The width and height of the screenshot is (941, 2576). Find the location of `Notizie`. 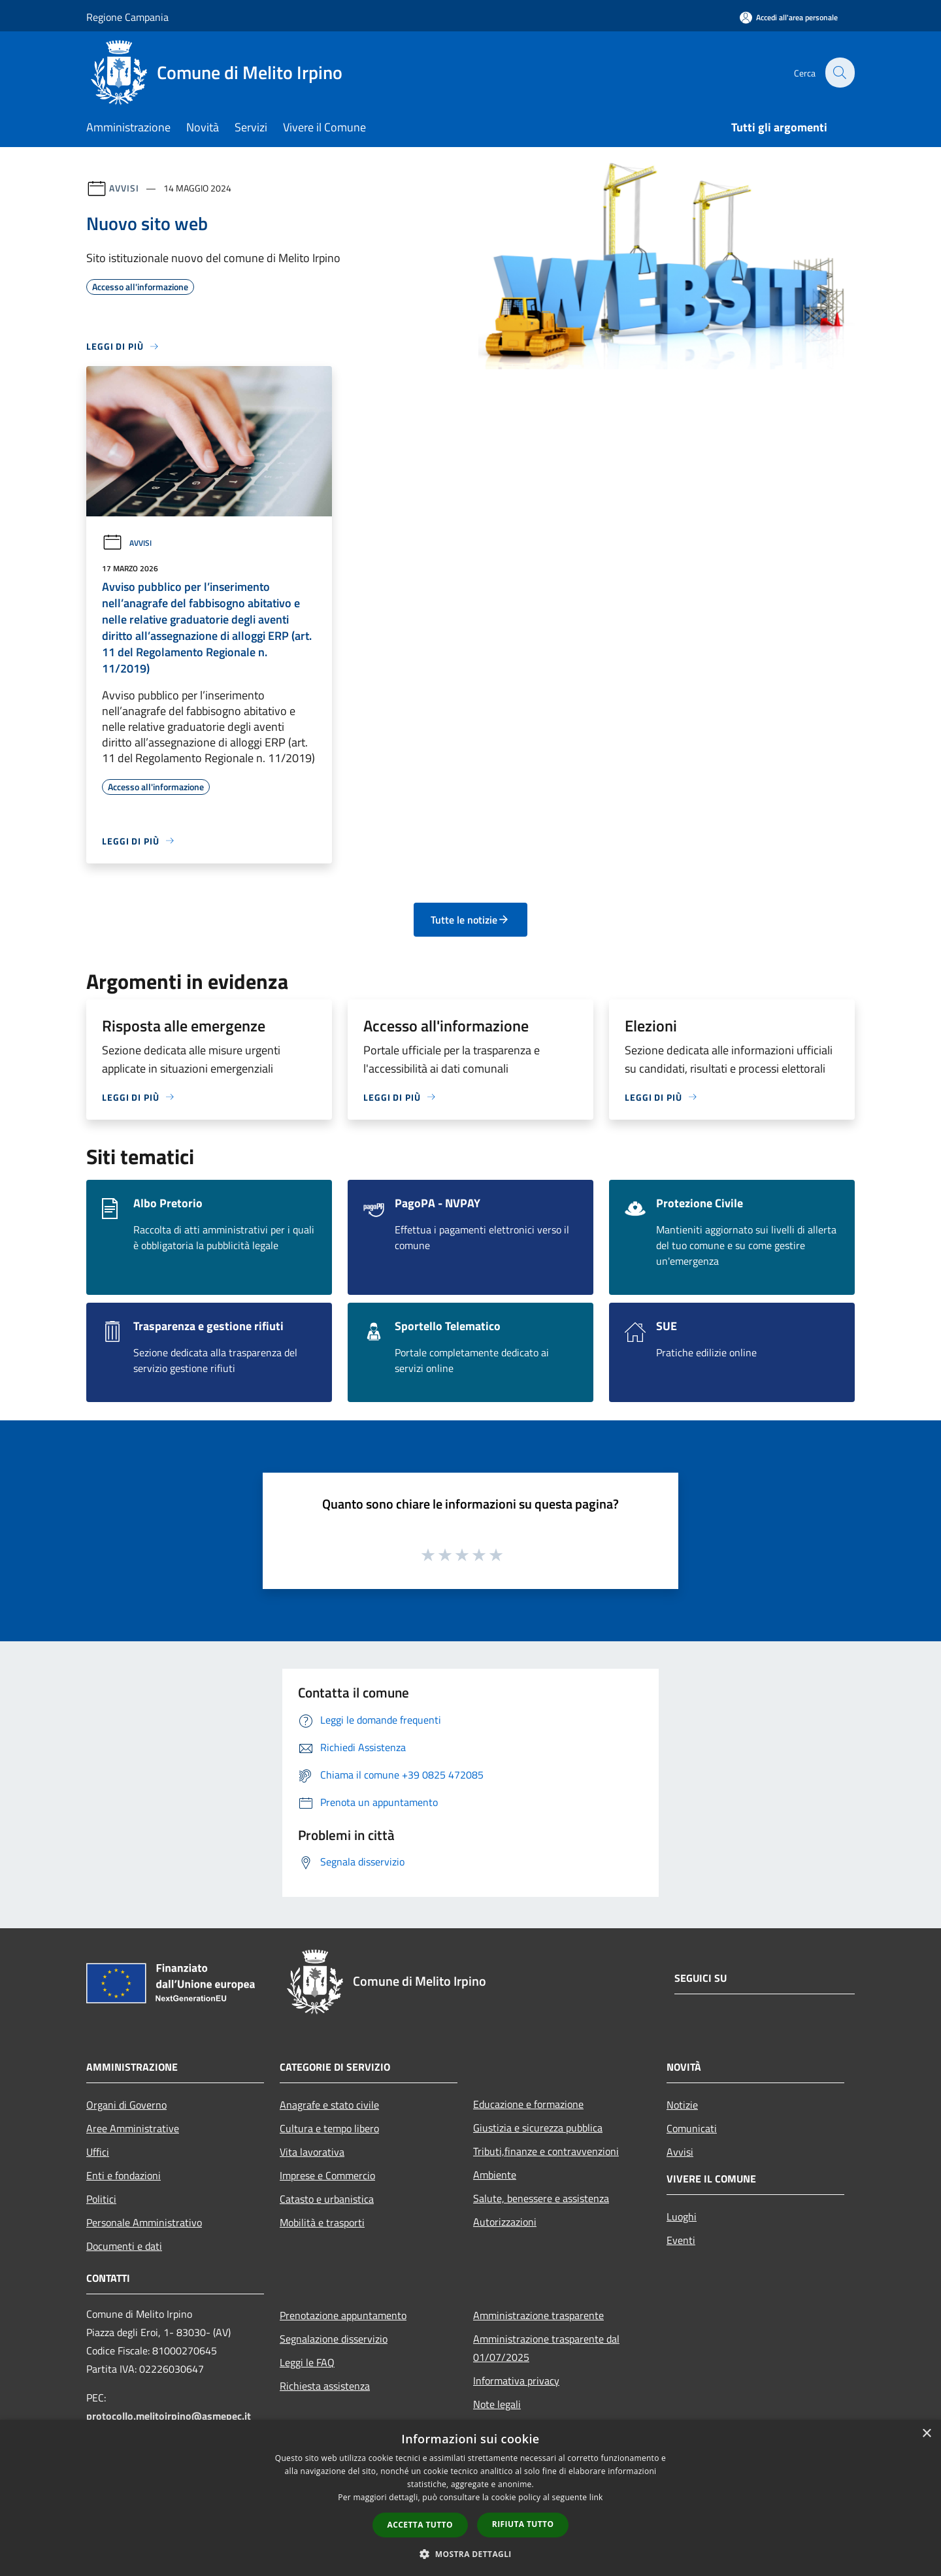

Notizie is located at coordinates (682, 2105).